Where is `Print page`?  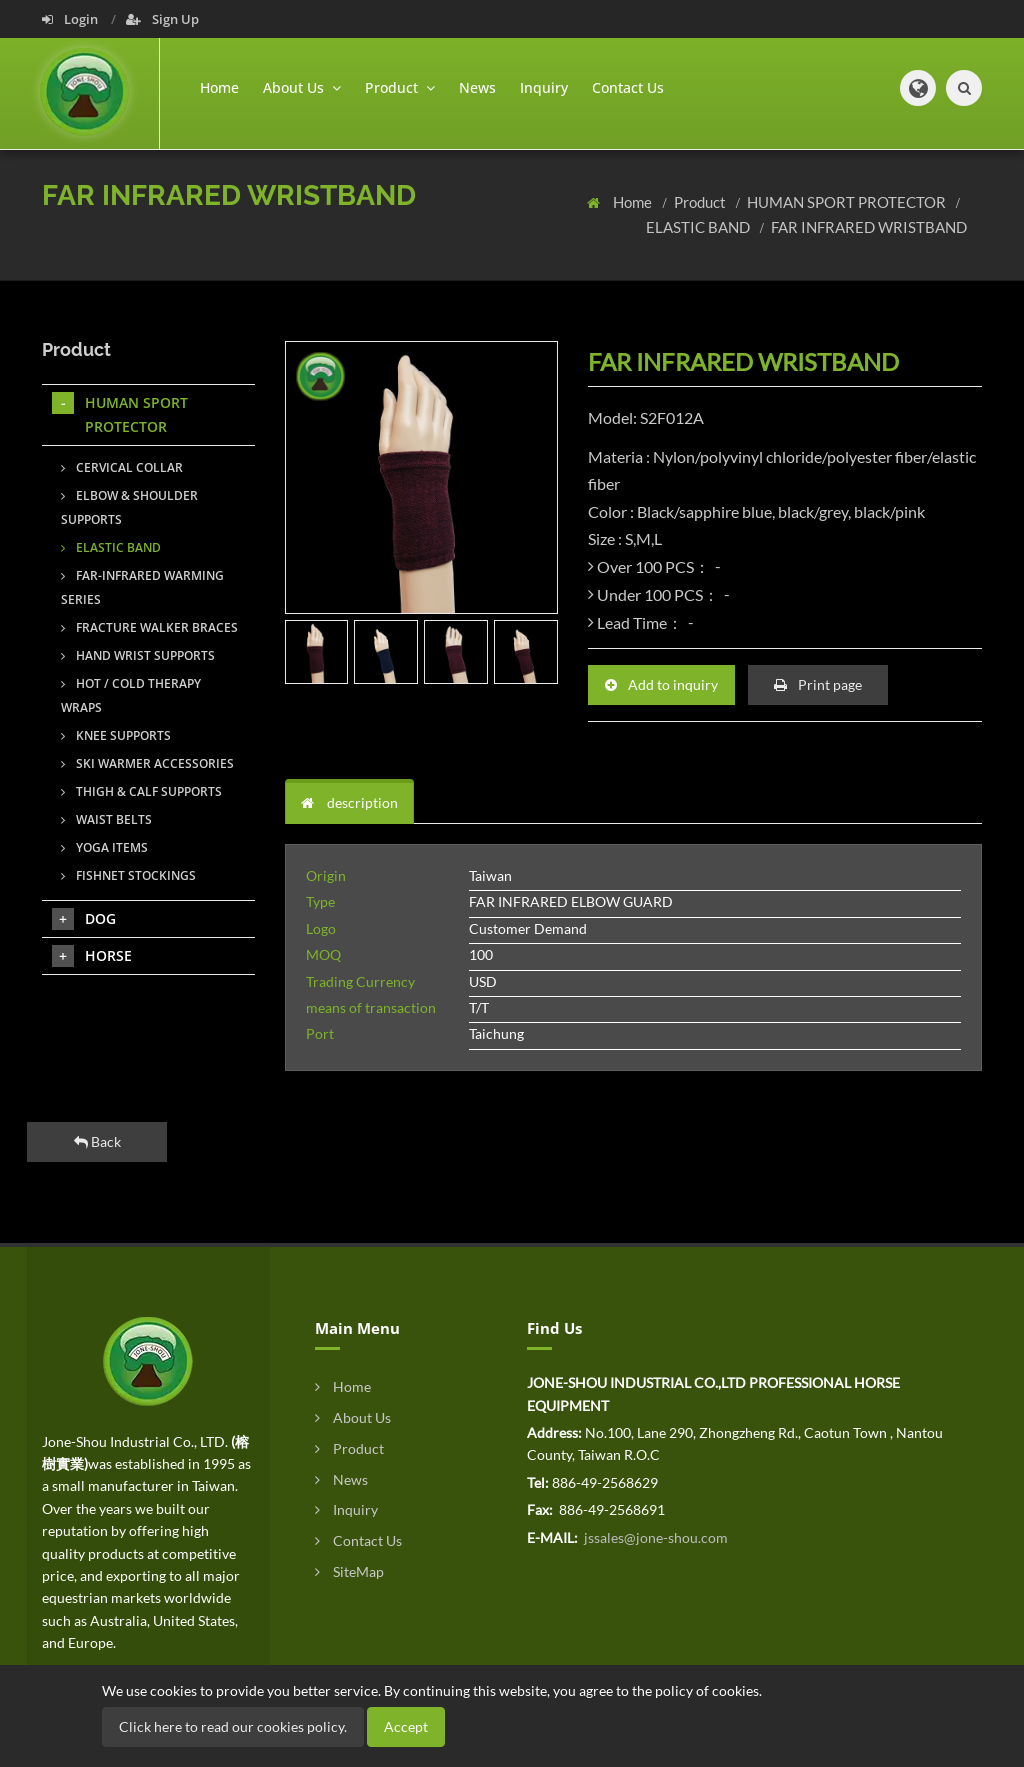 Print page is located at coordinates (818, 684).